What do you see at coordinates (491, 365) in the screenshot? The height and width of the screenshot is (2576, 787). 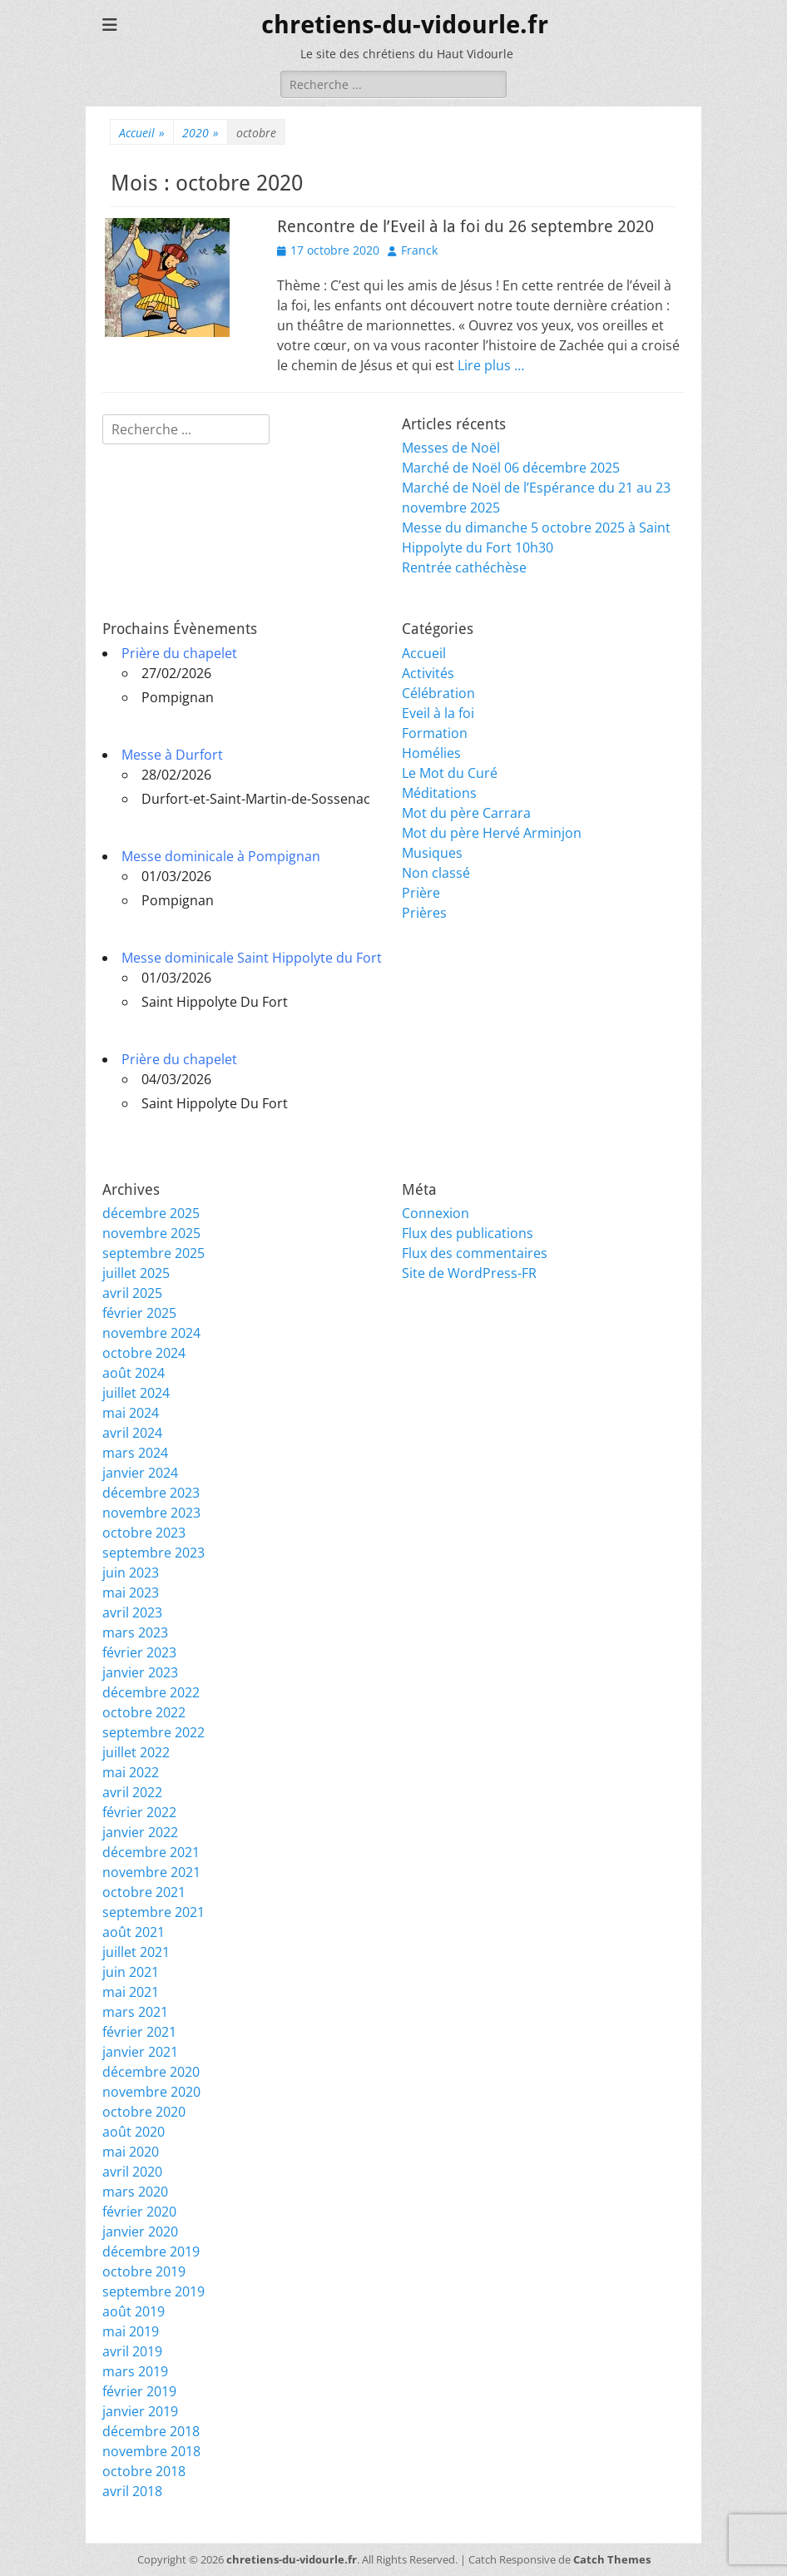 I see `Lire plus …` at bounding box center [491, 365].